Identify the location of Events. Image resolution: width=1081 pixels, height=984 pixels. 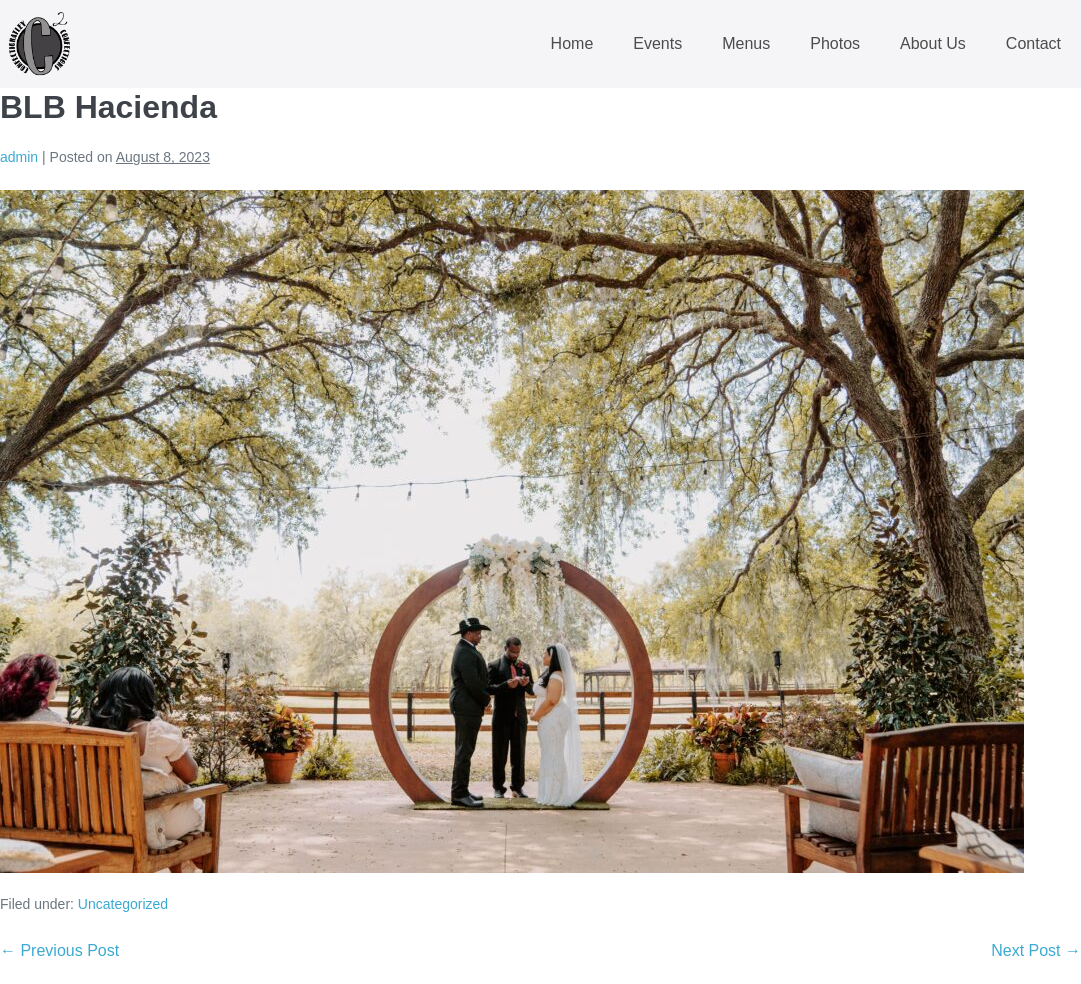
(657, 43).